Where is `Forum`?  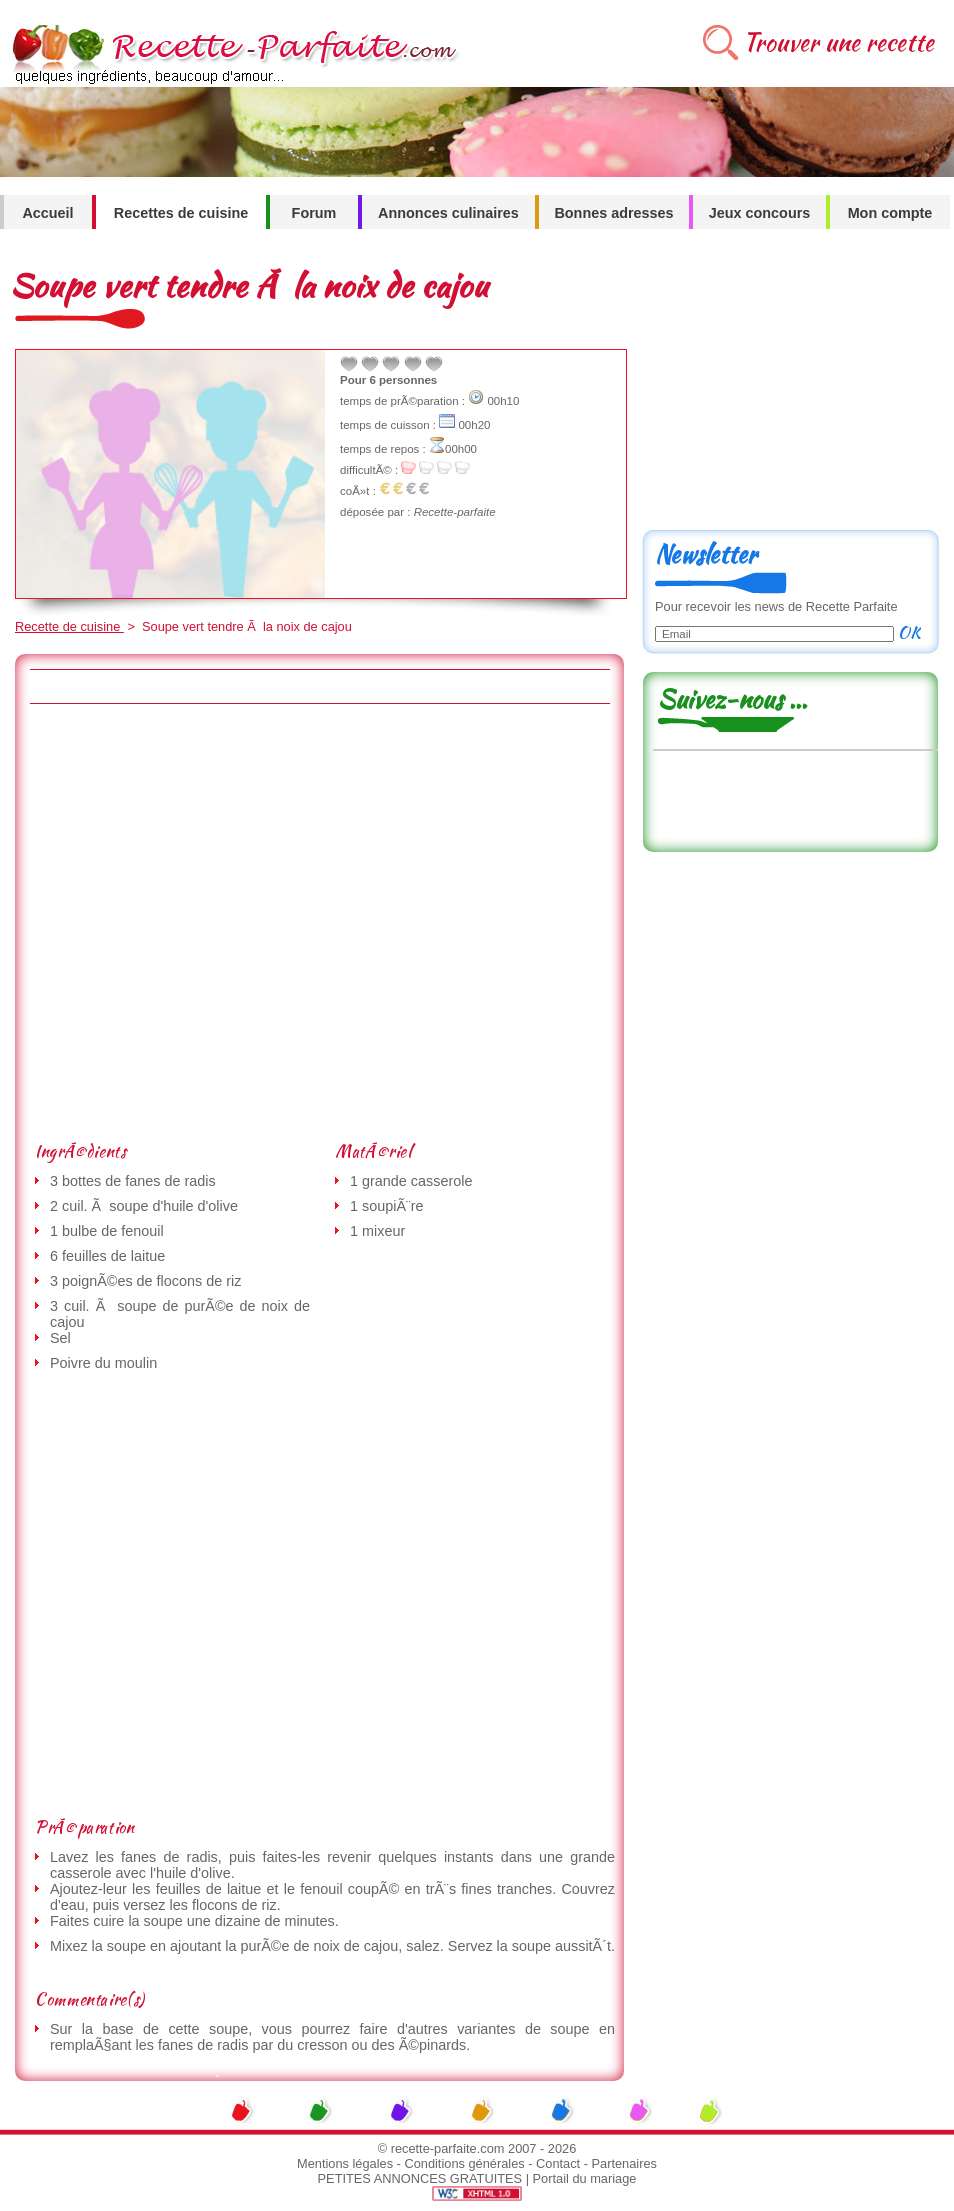 Forum is located at coordinates (314, 213).